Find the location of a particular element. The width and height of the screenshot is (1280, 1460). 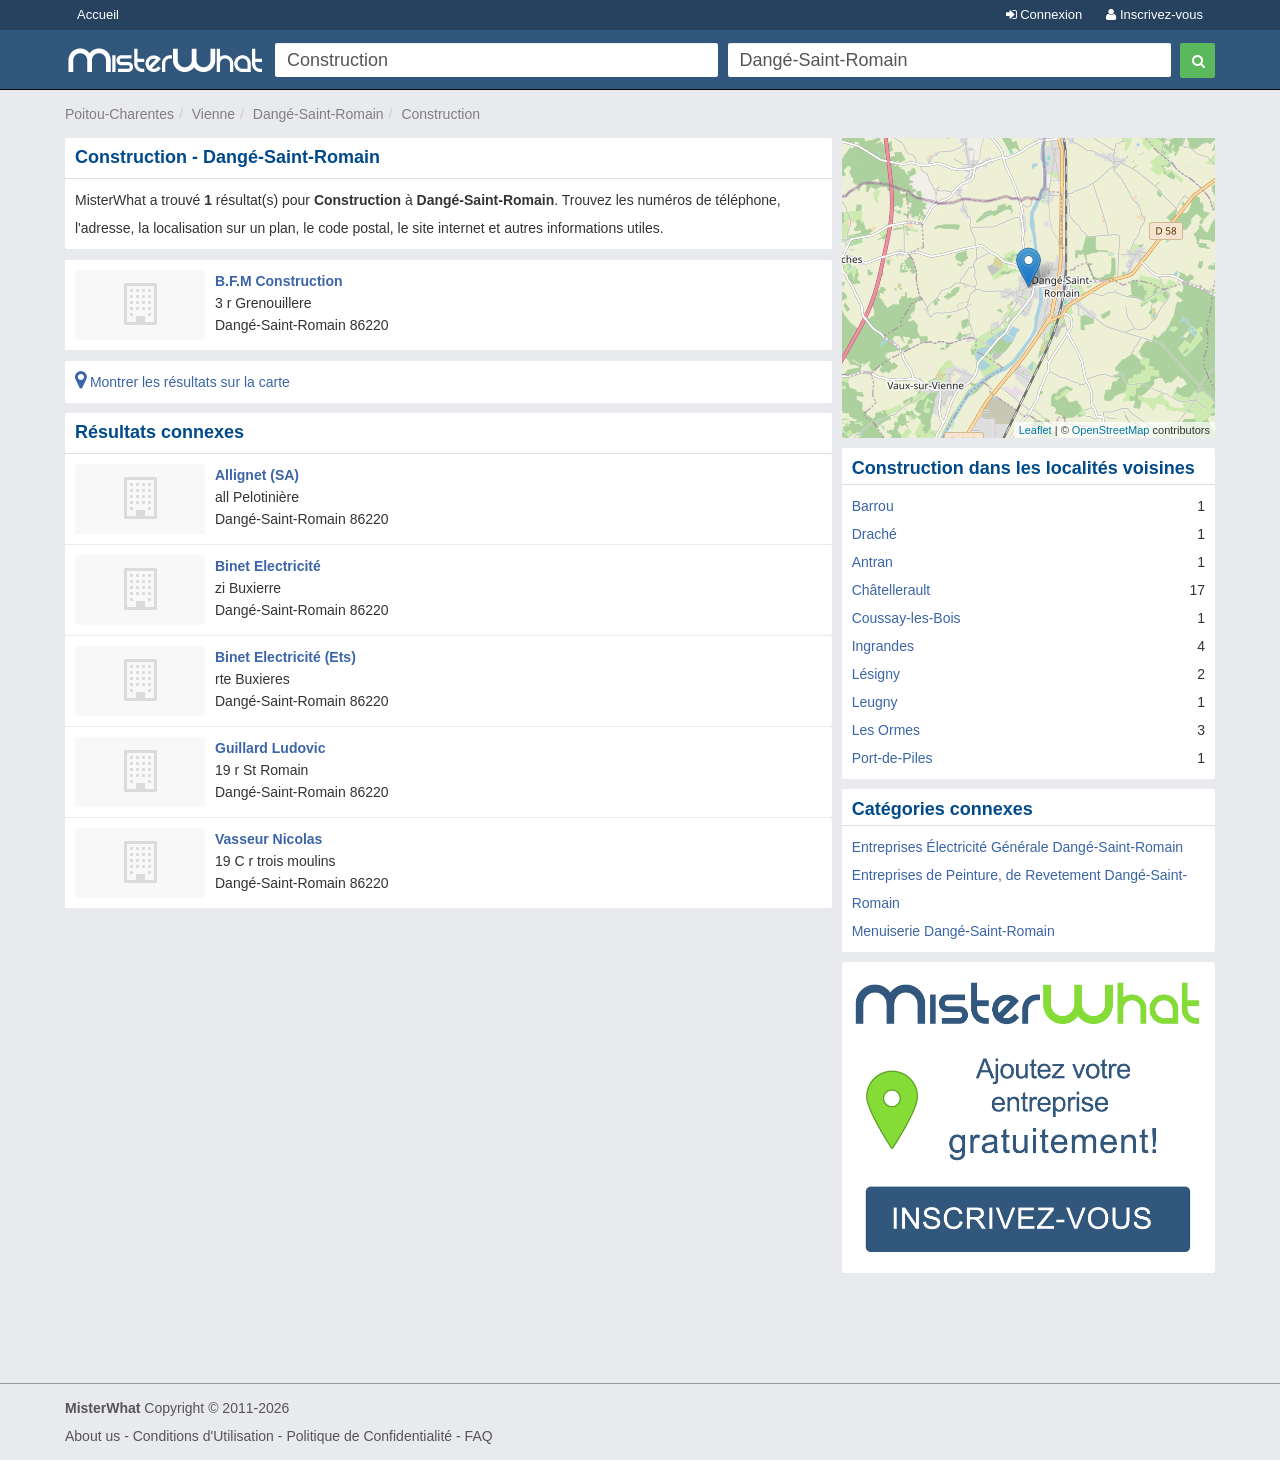

Vasseur Nicolas is located at coordinates (268, 839).